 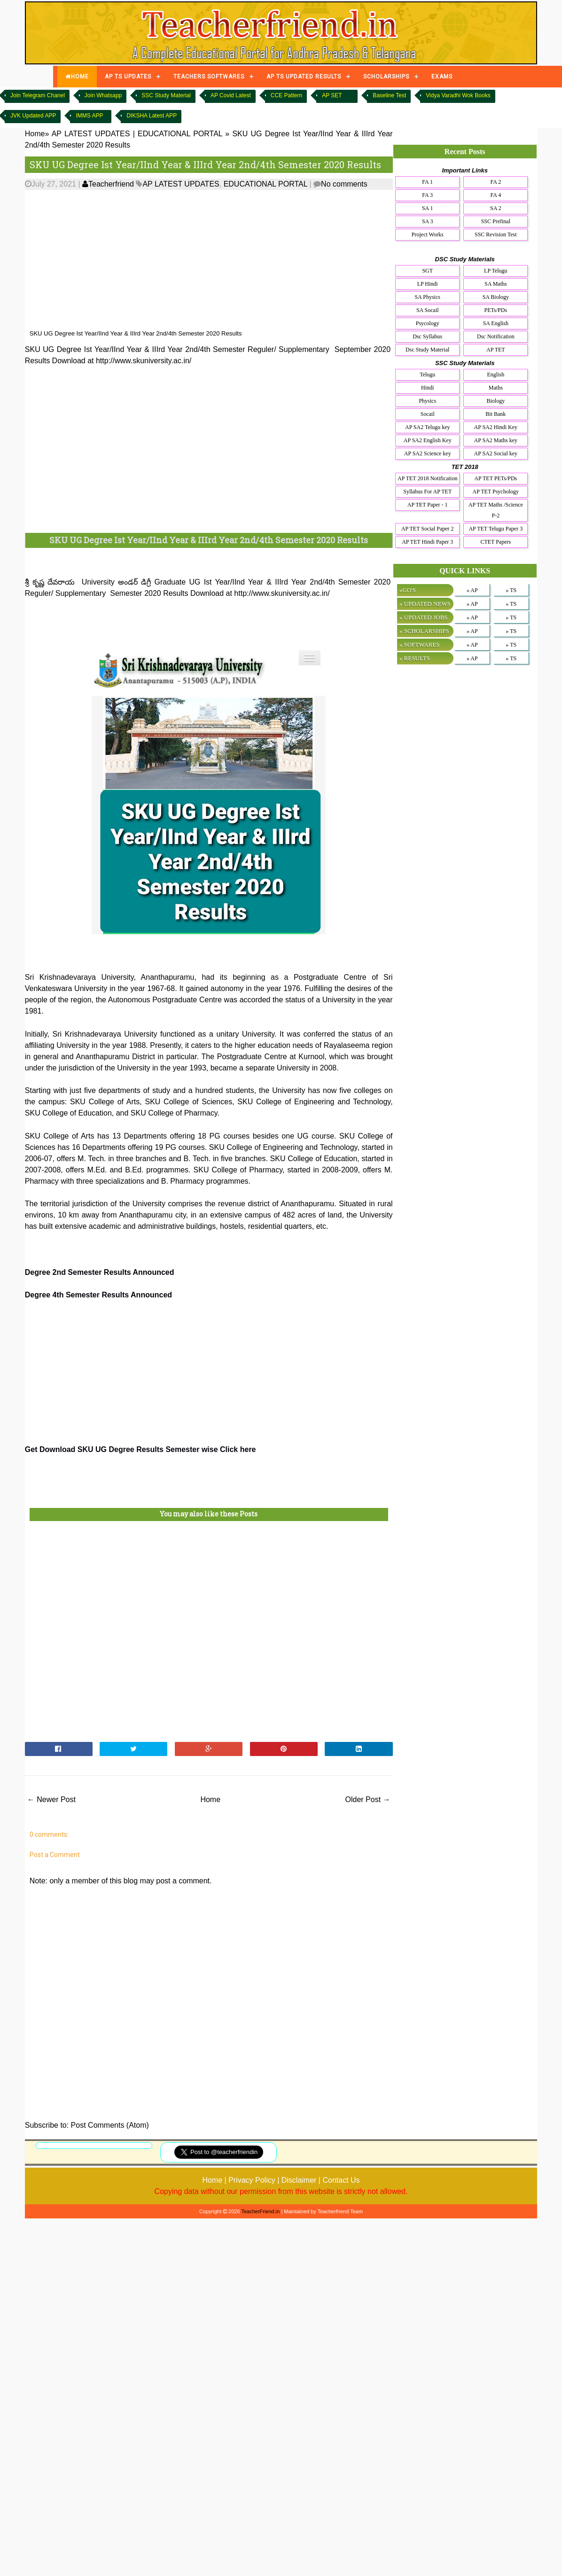 I want to click on DIKSHA Latest APP, so click(x=151, y=115).